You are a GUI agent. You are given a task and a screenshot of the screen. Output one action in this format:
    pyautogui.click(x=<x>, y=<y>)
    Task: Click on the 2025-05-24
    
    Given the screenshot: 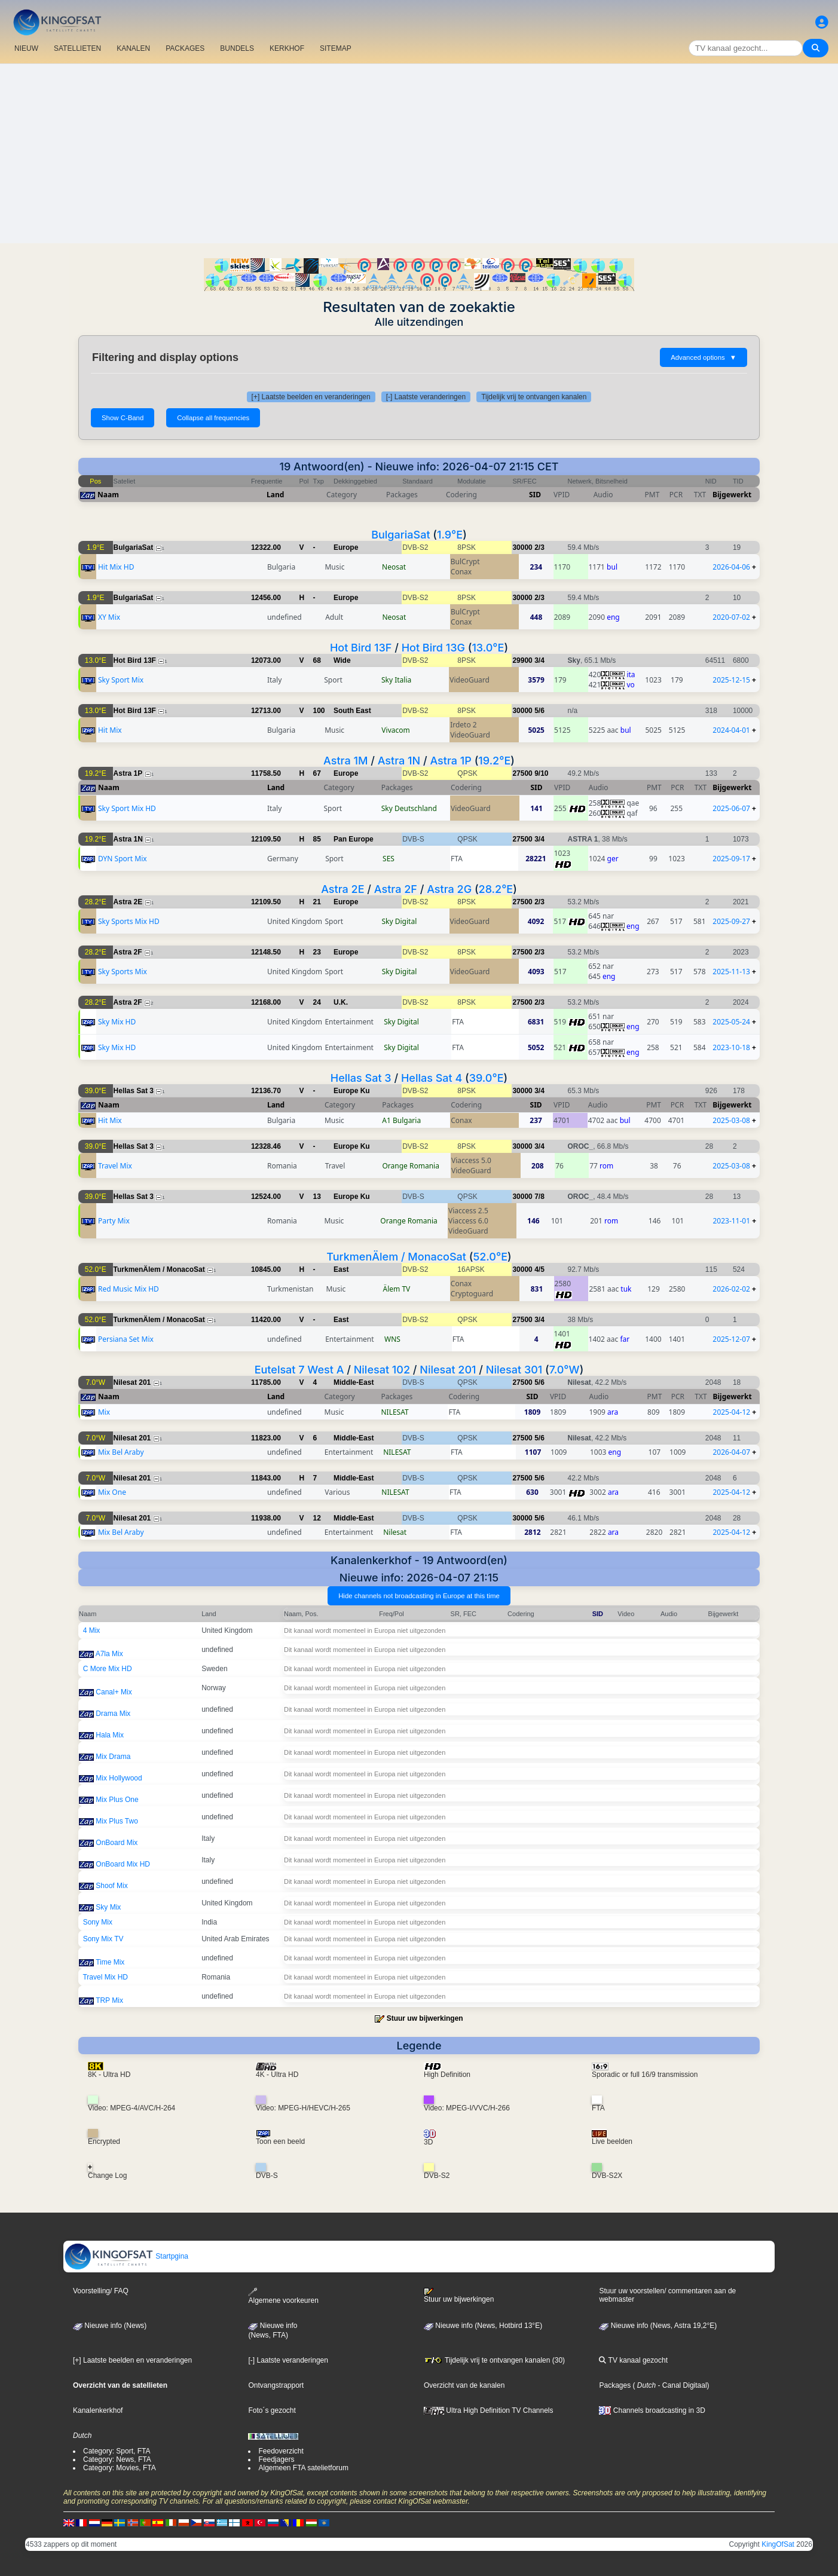 What is the action you would take?
    pyautogui.click(x=731, y=1022)
    